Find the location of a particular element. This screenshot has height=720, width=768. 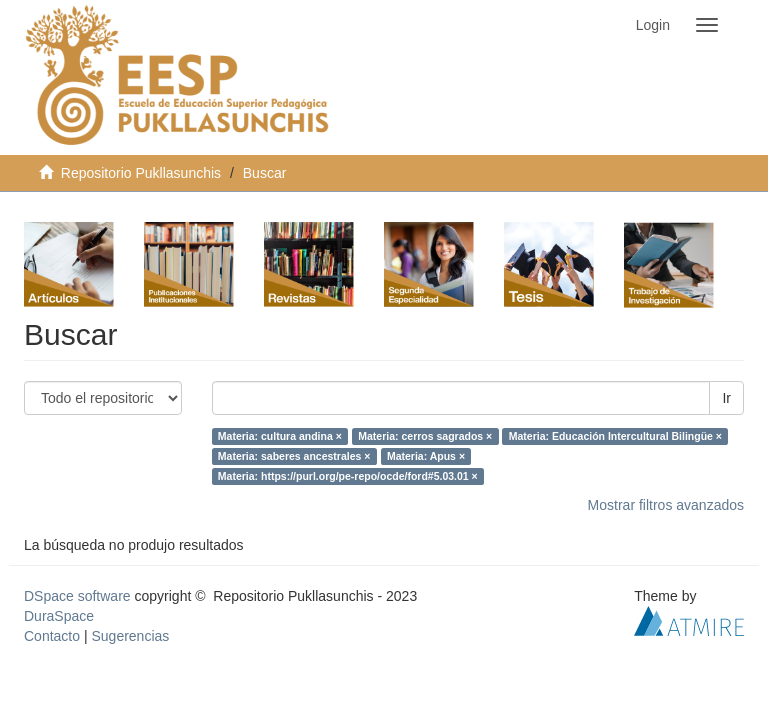

DSpace software is located at coordinates (77, 596).